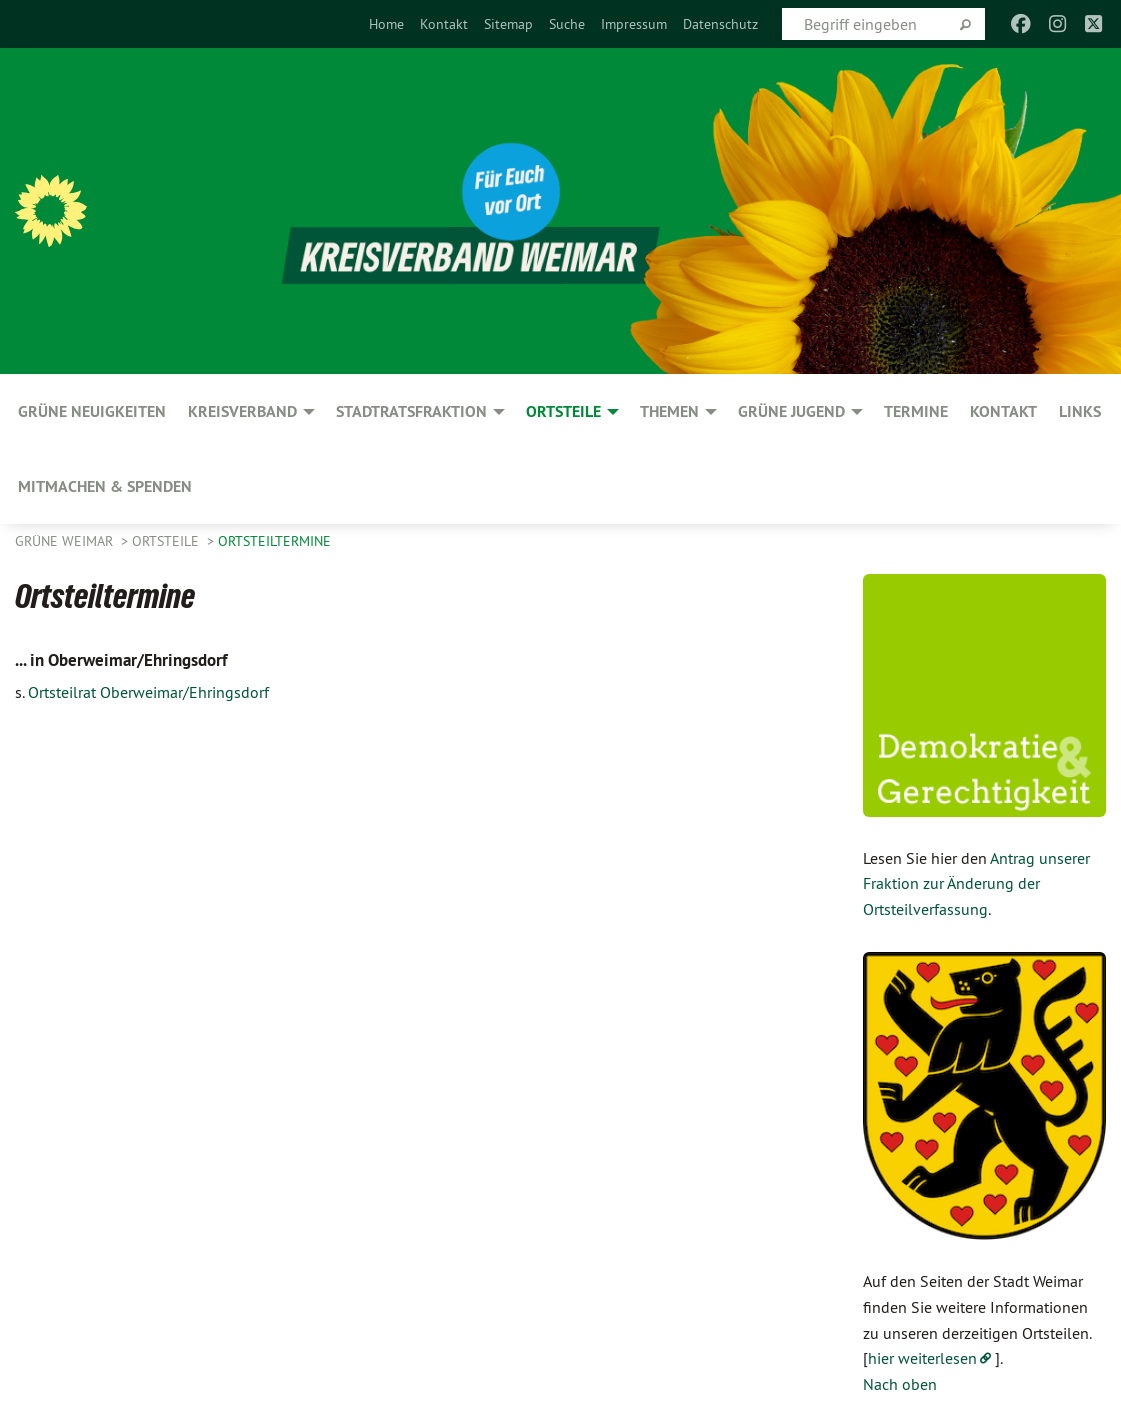 The height and width of the screenshot is (1401, 1121). What do you see at coordinates (1003, 411) in the screenshot?
I see `Kontakt [menuitem]` at bounding box center [1003, 411].